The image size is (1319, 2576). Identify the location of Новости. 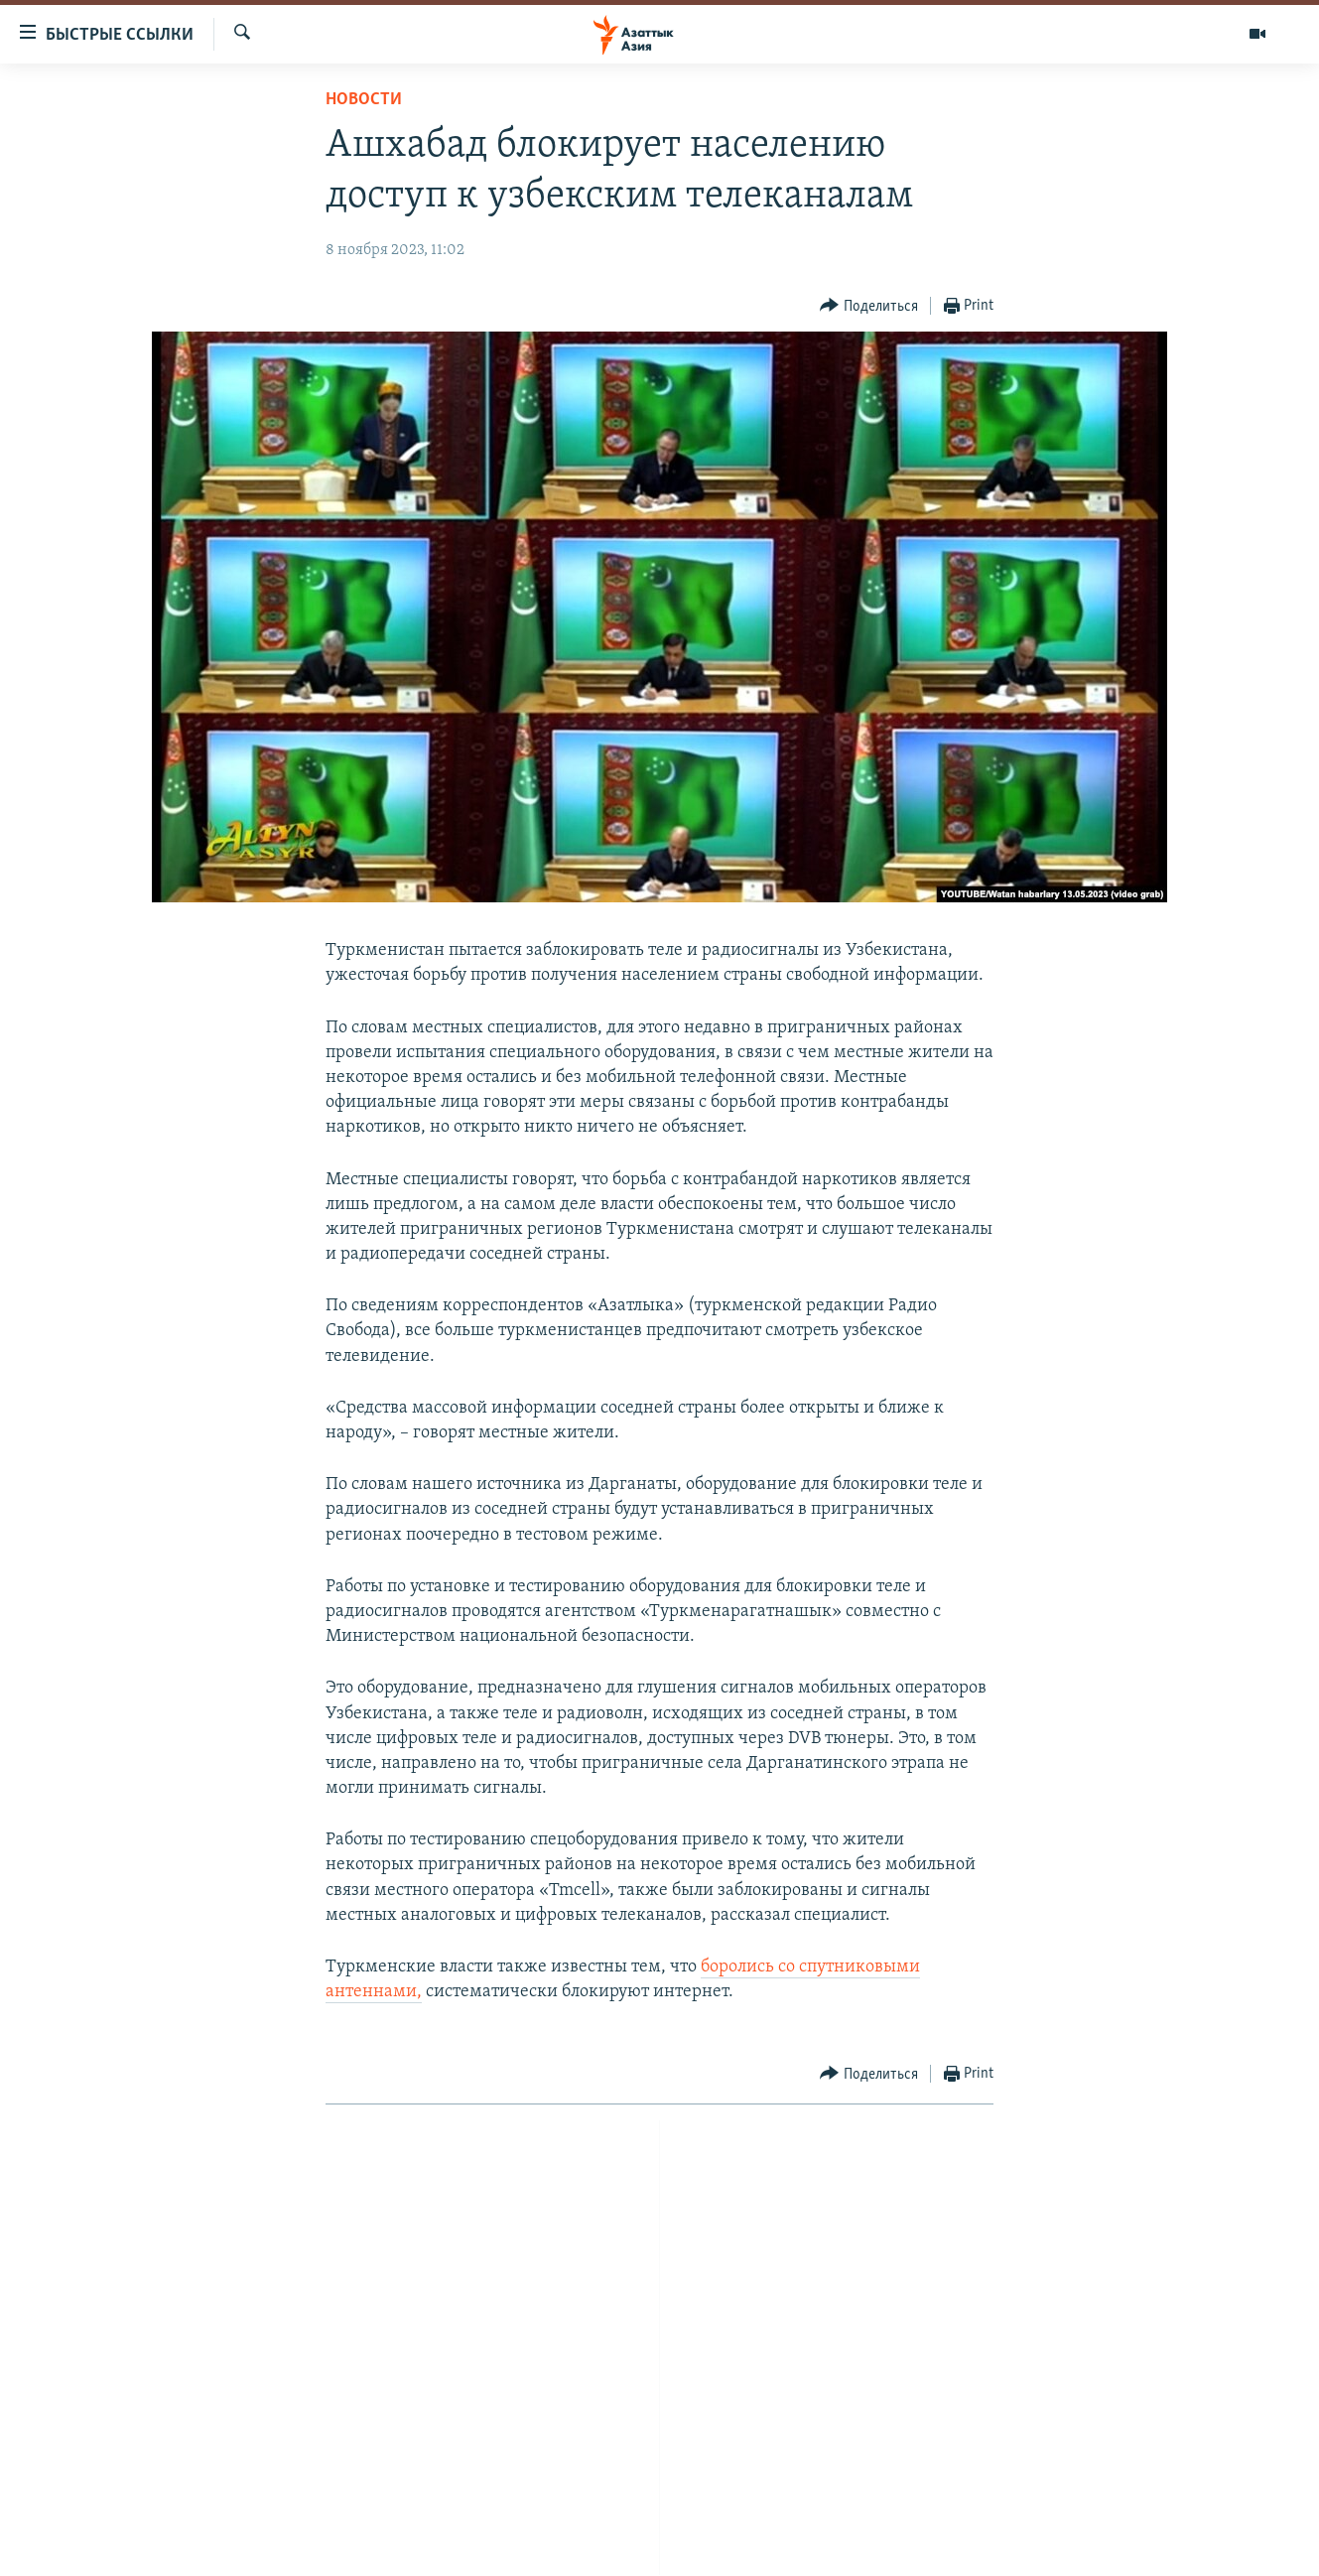
(364, 99).